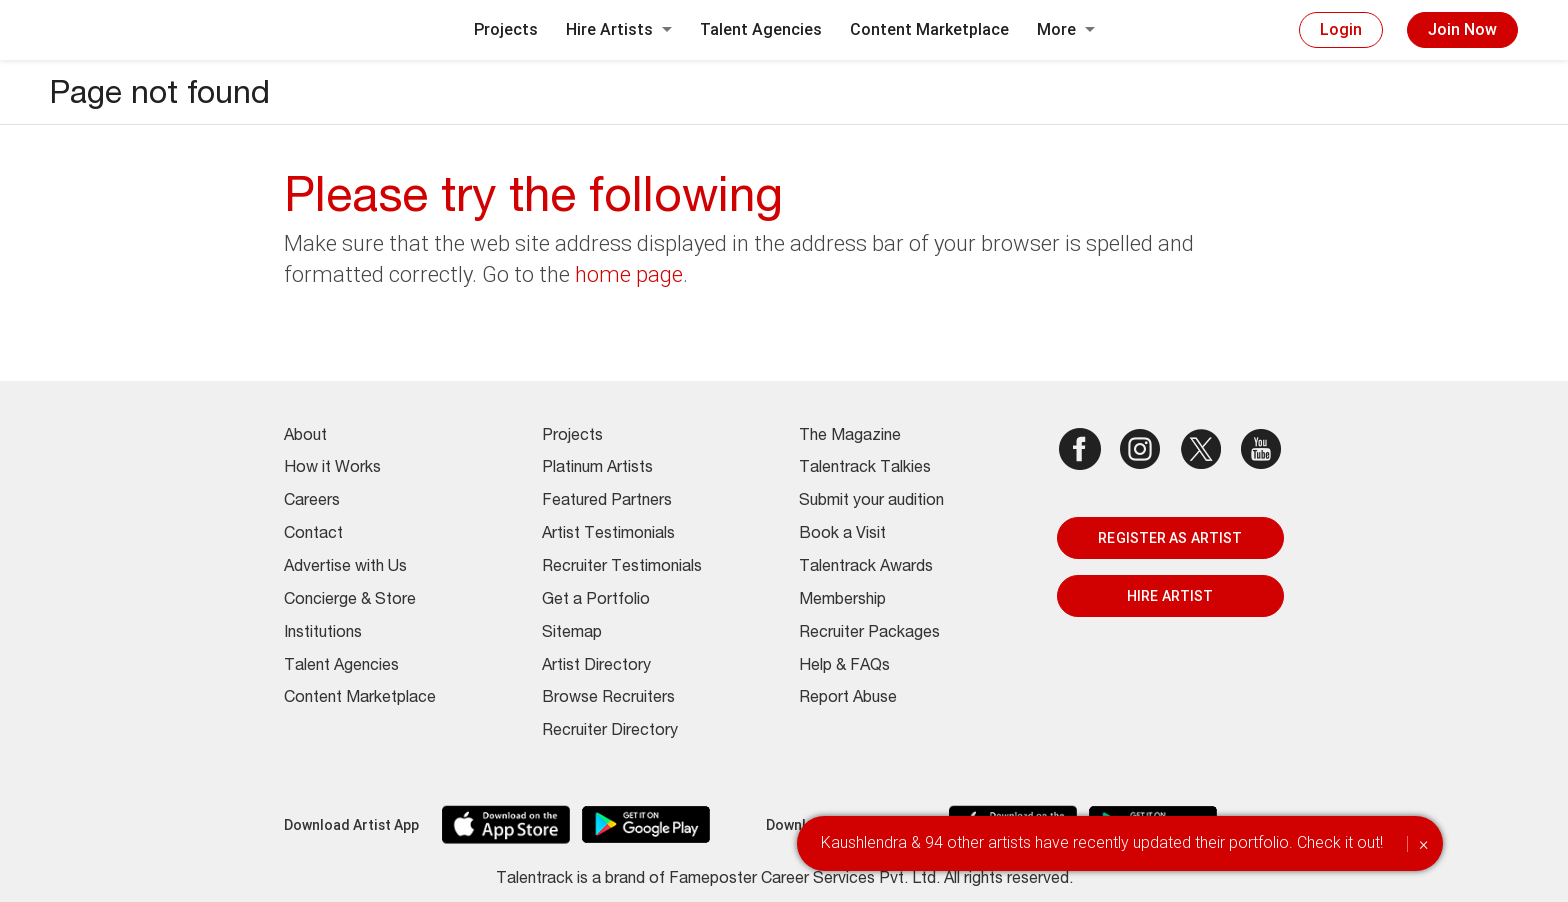 The height and width of the screenshot is (902, 1568). What do you see at coordinates (610, 732) in the screenshot?
I see `Recruiter Directory` at bounding box center [610, 732].